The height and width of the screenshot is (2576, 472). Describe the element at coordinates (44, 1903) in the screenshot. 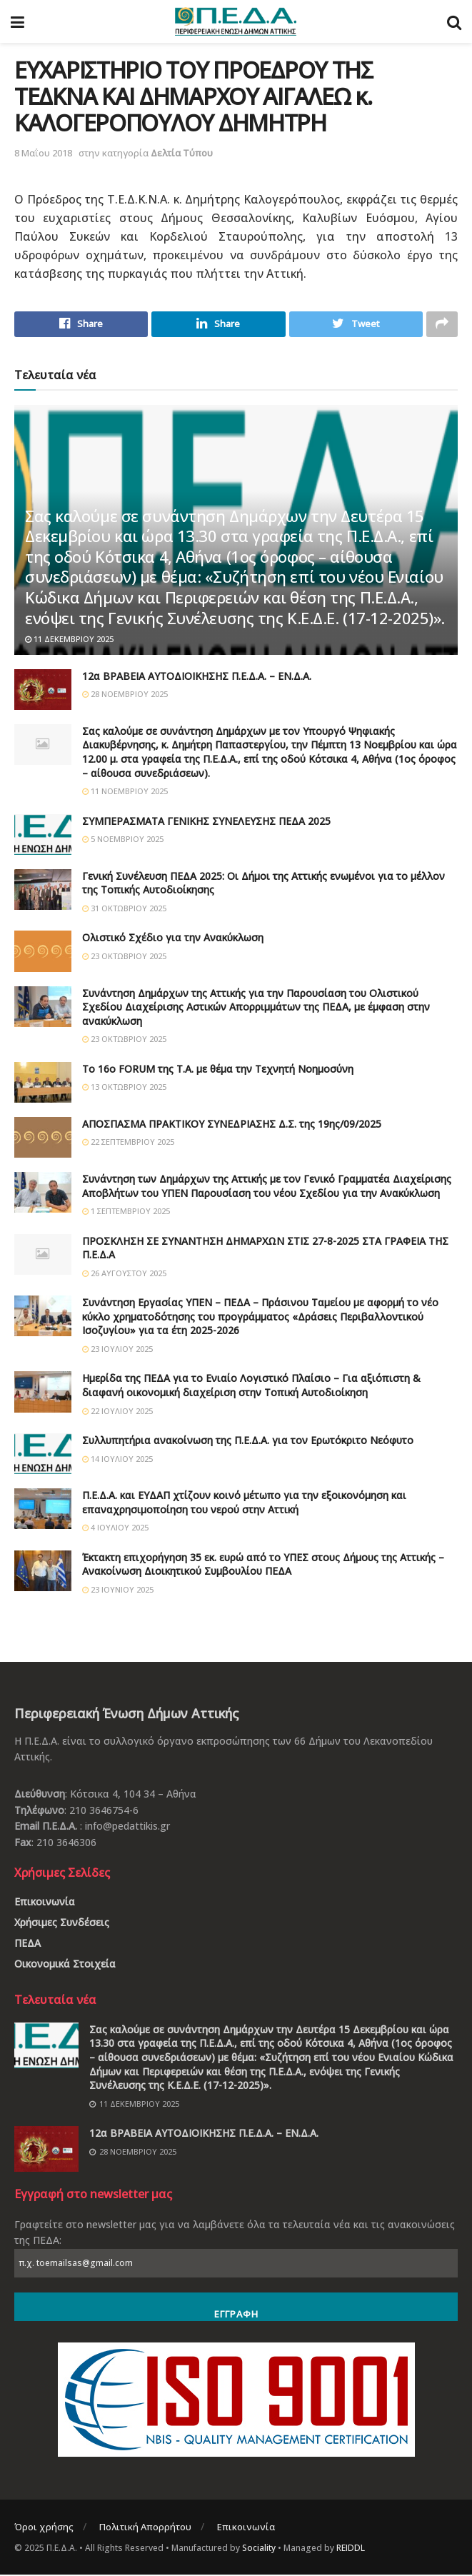

I see `Επικοινωνία` at that location.